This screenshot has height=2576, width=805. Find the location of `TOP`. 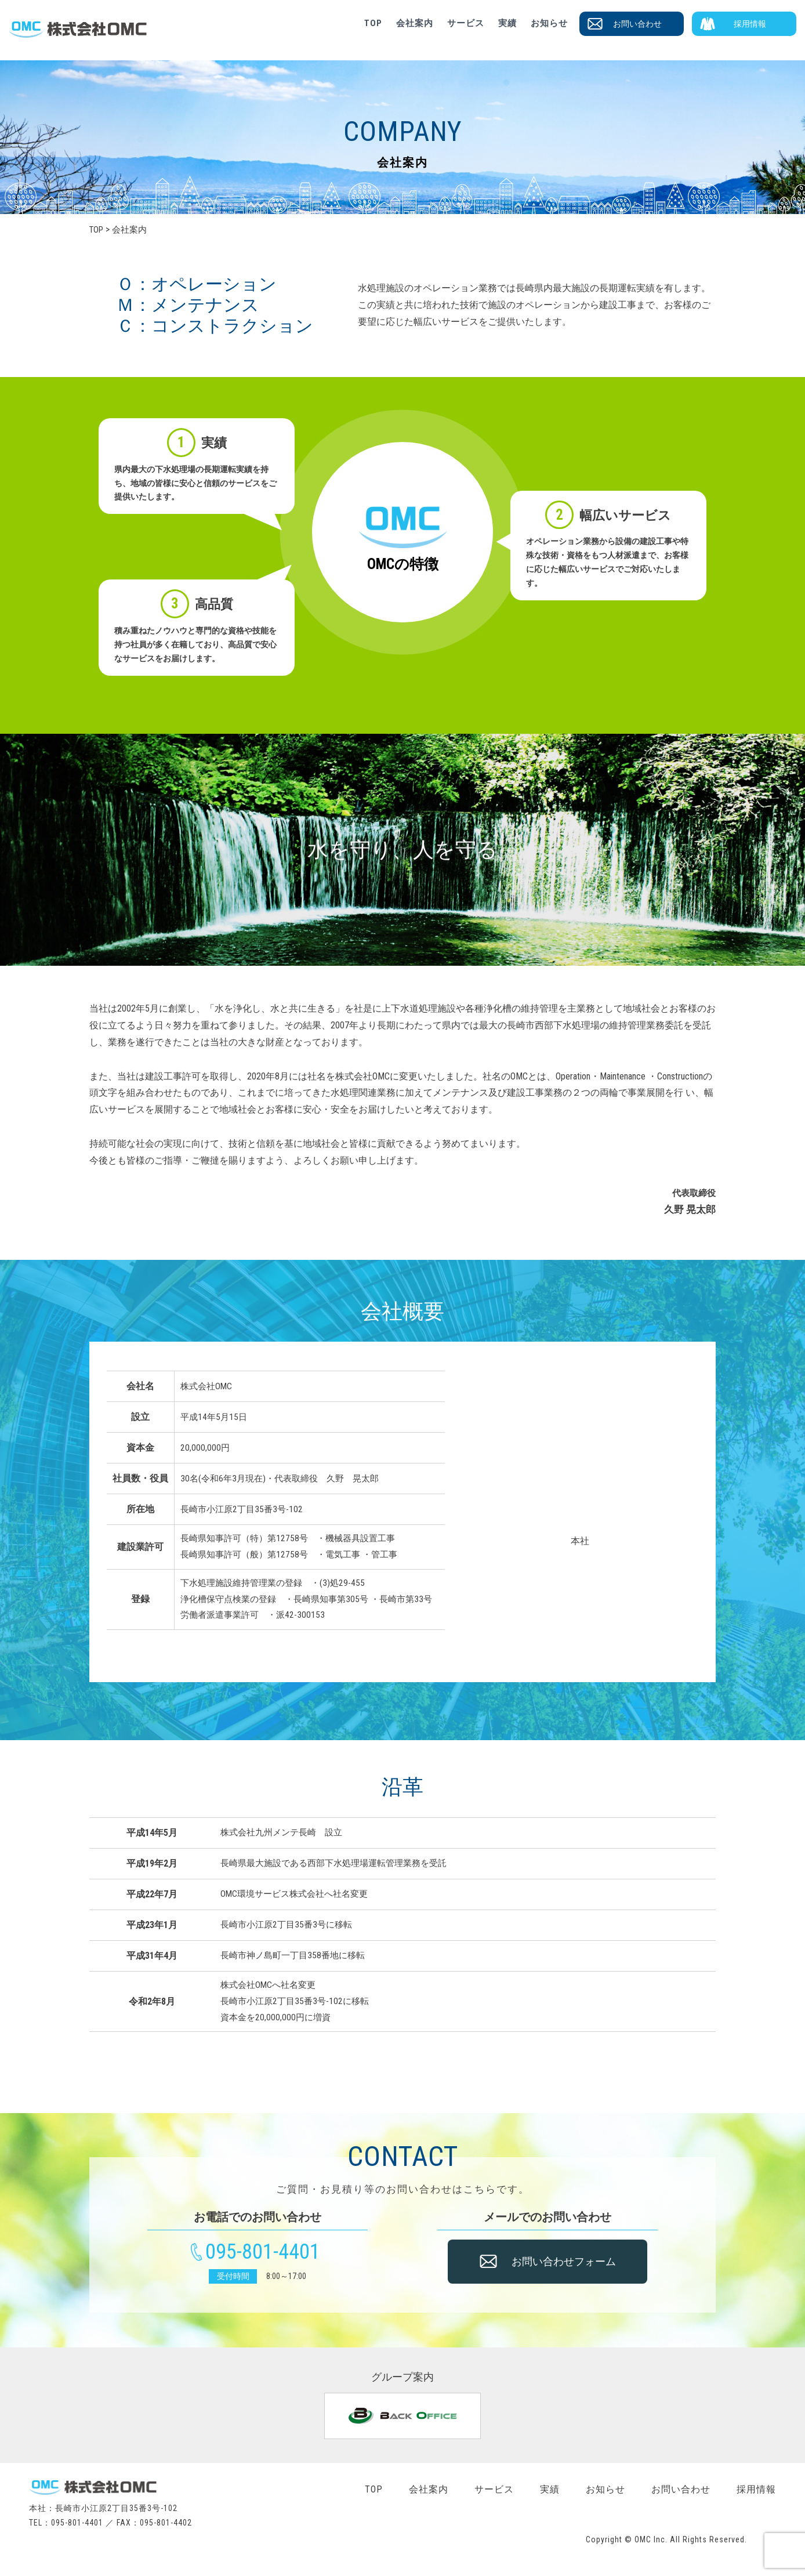

TOP is located at coordinates (373, 23).